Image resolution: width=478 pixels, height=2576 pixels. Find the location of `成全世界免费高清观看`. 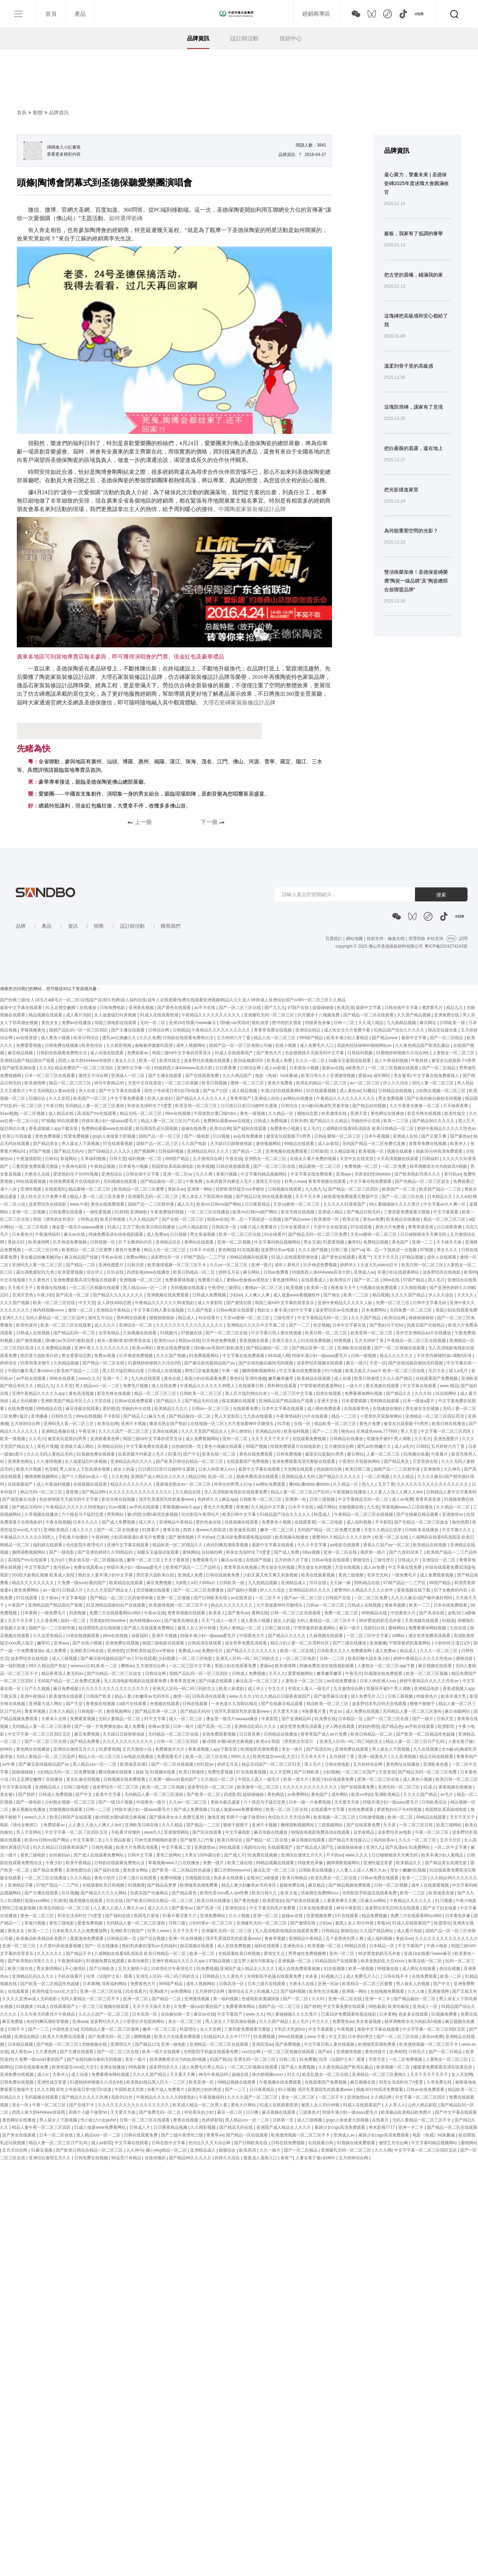

成全世界免费高清观看 is located at coordinates (429, 1635).